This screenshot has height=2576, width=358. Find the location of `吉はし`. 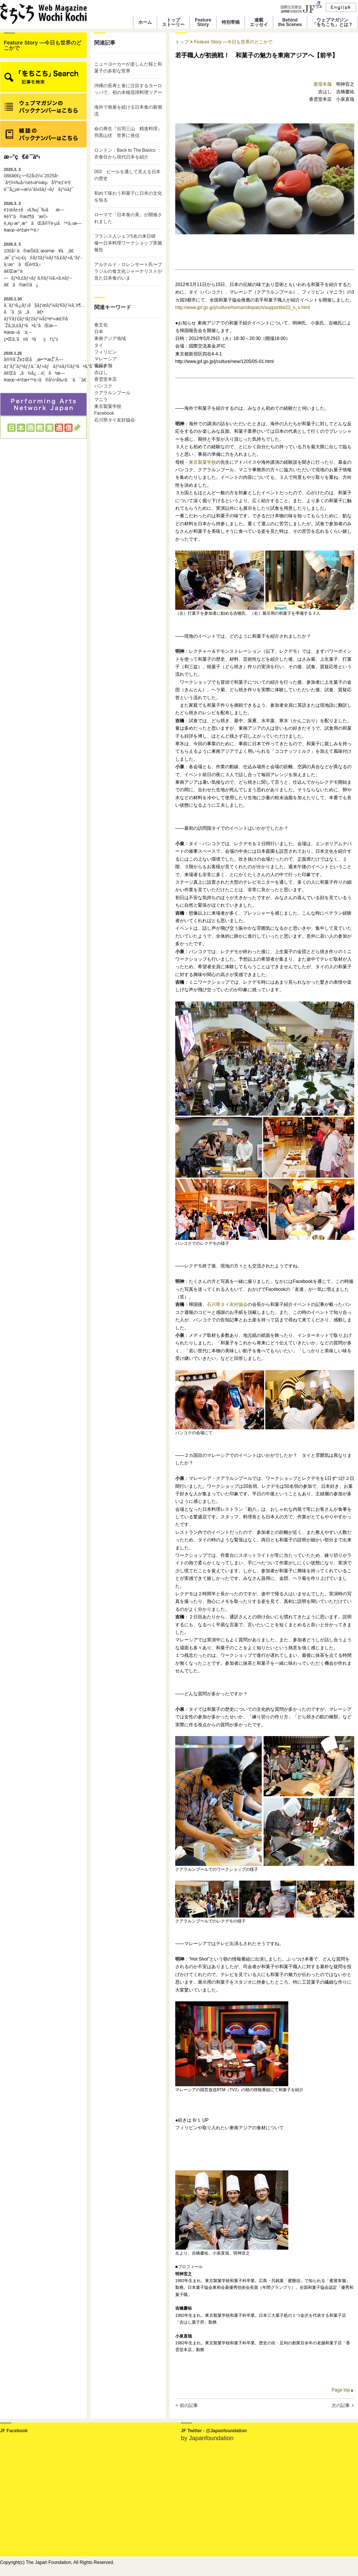

吉はし is located at coordinates (101, 372).